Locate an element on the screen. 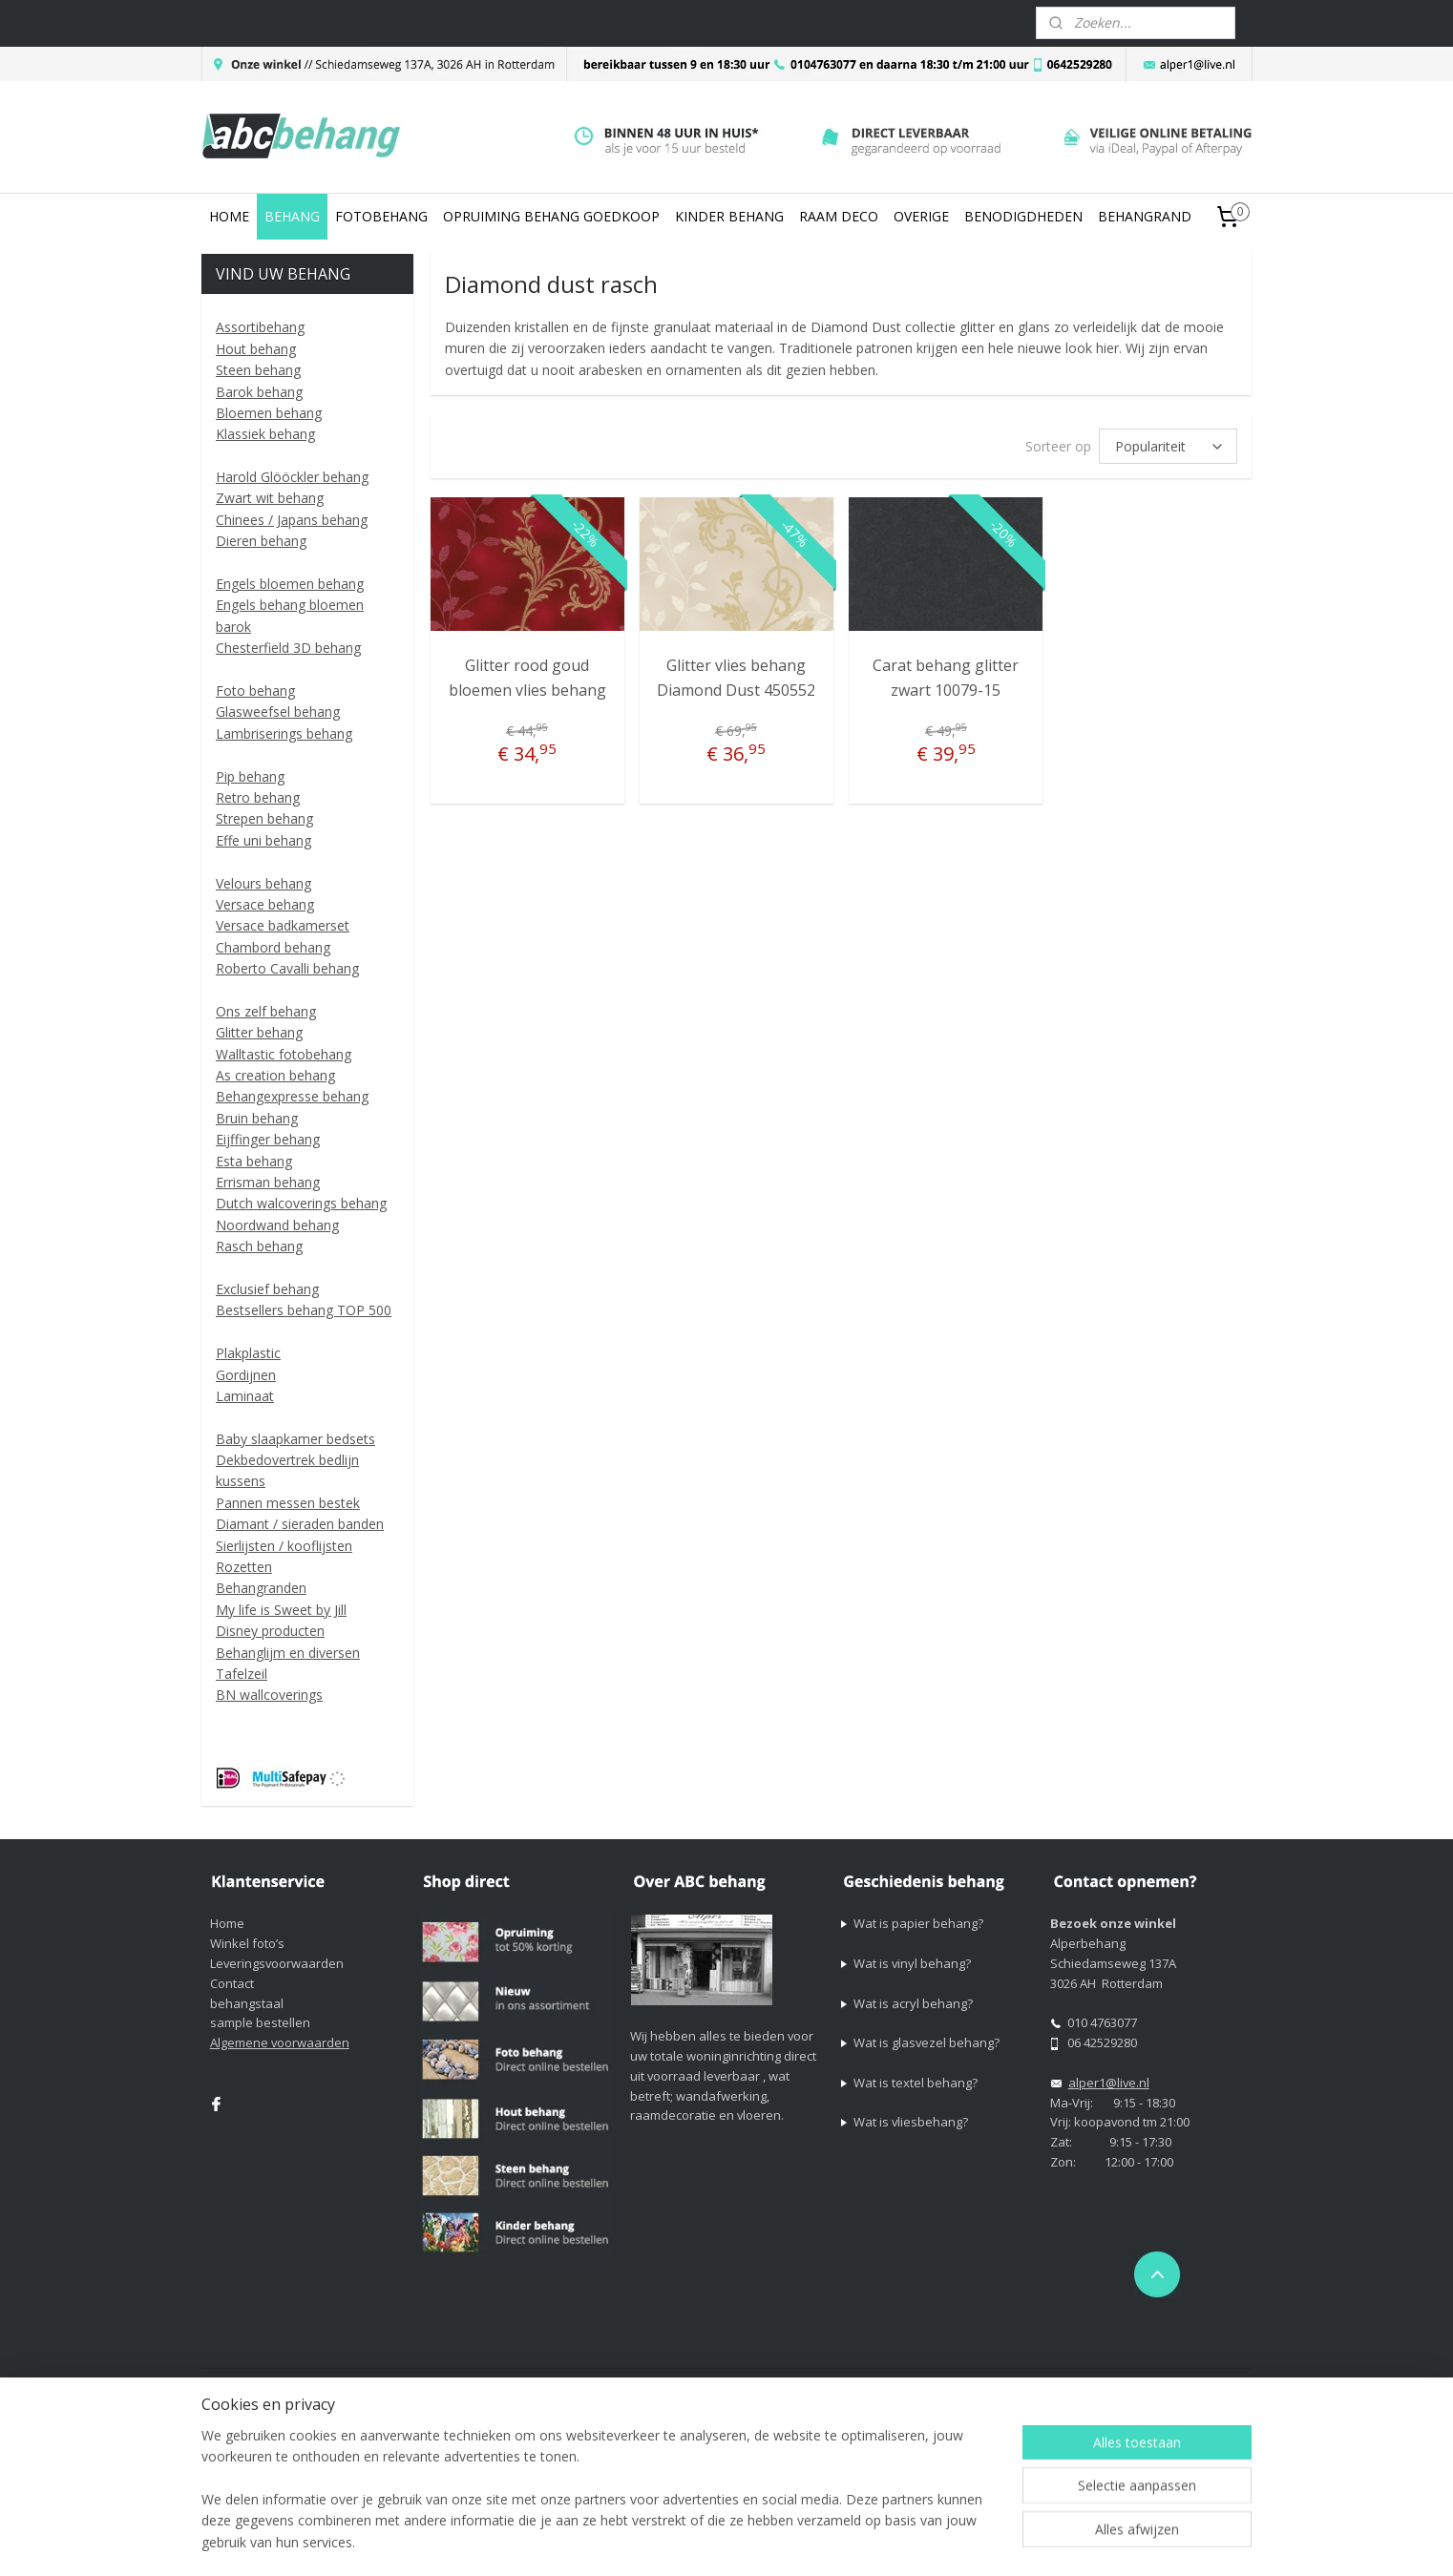  Behanglijm en diversen is located at coordinates (288, 1653).